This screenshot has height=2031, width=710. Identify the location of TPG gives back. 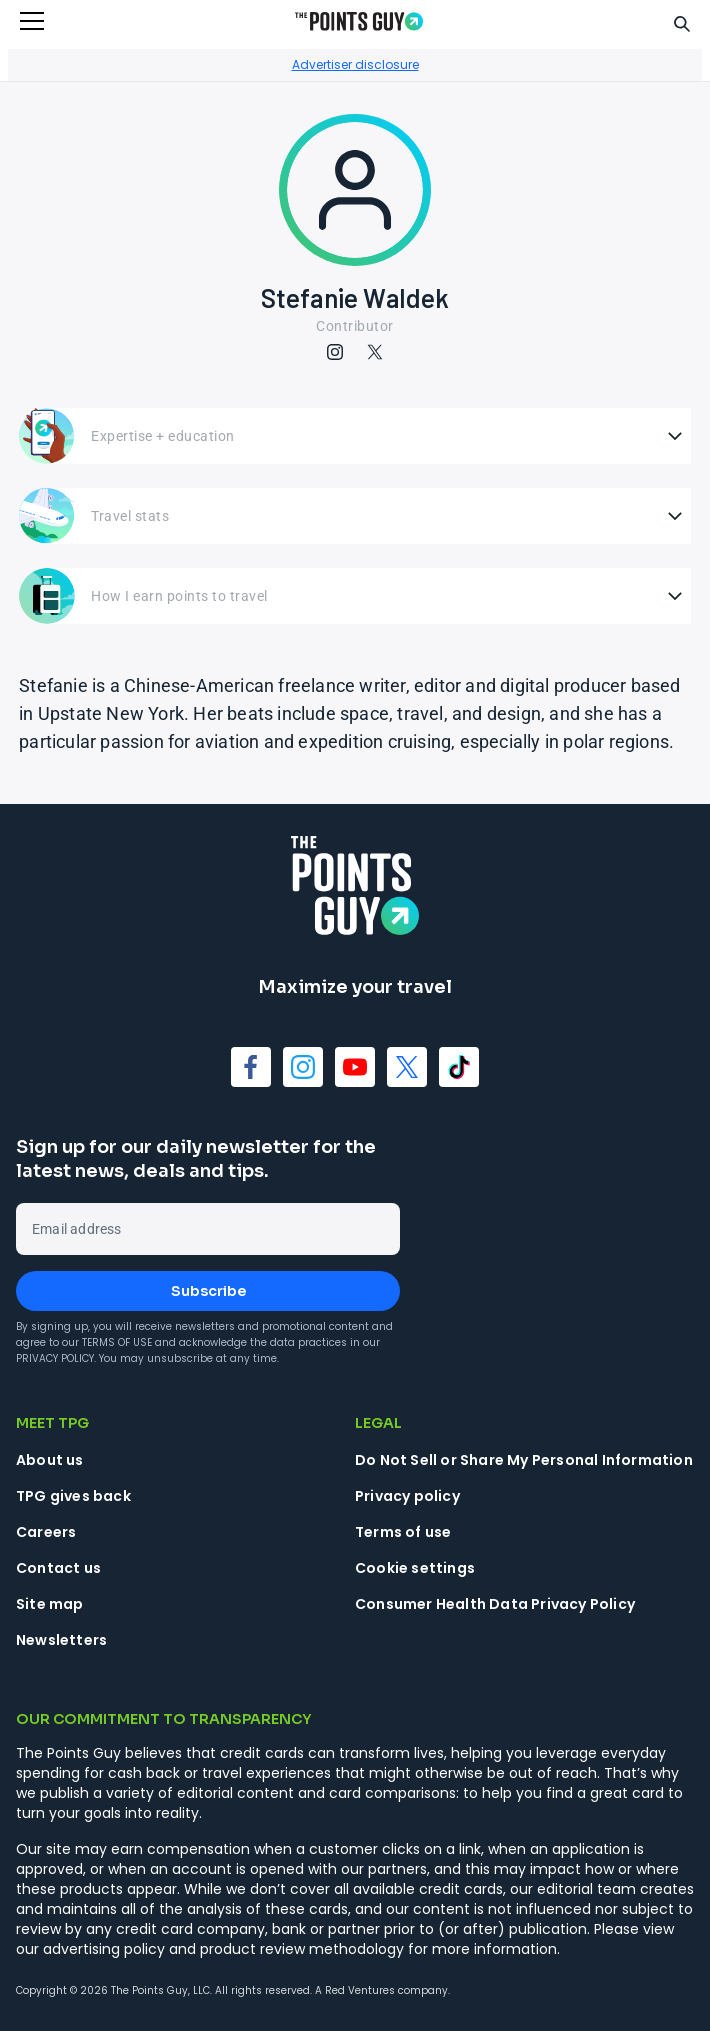
(73, 1496).